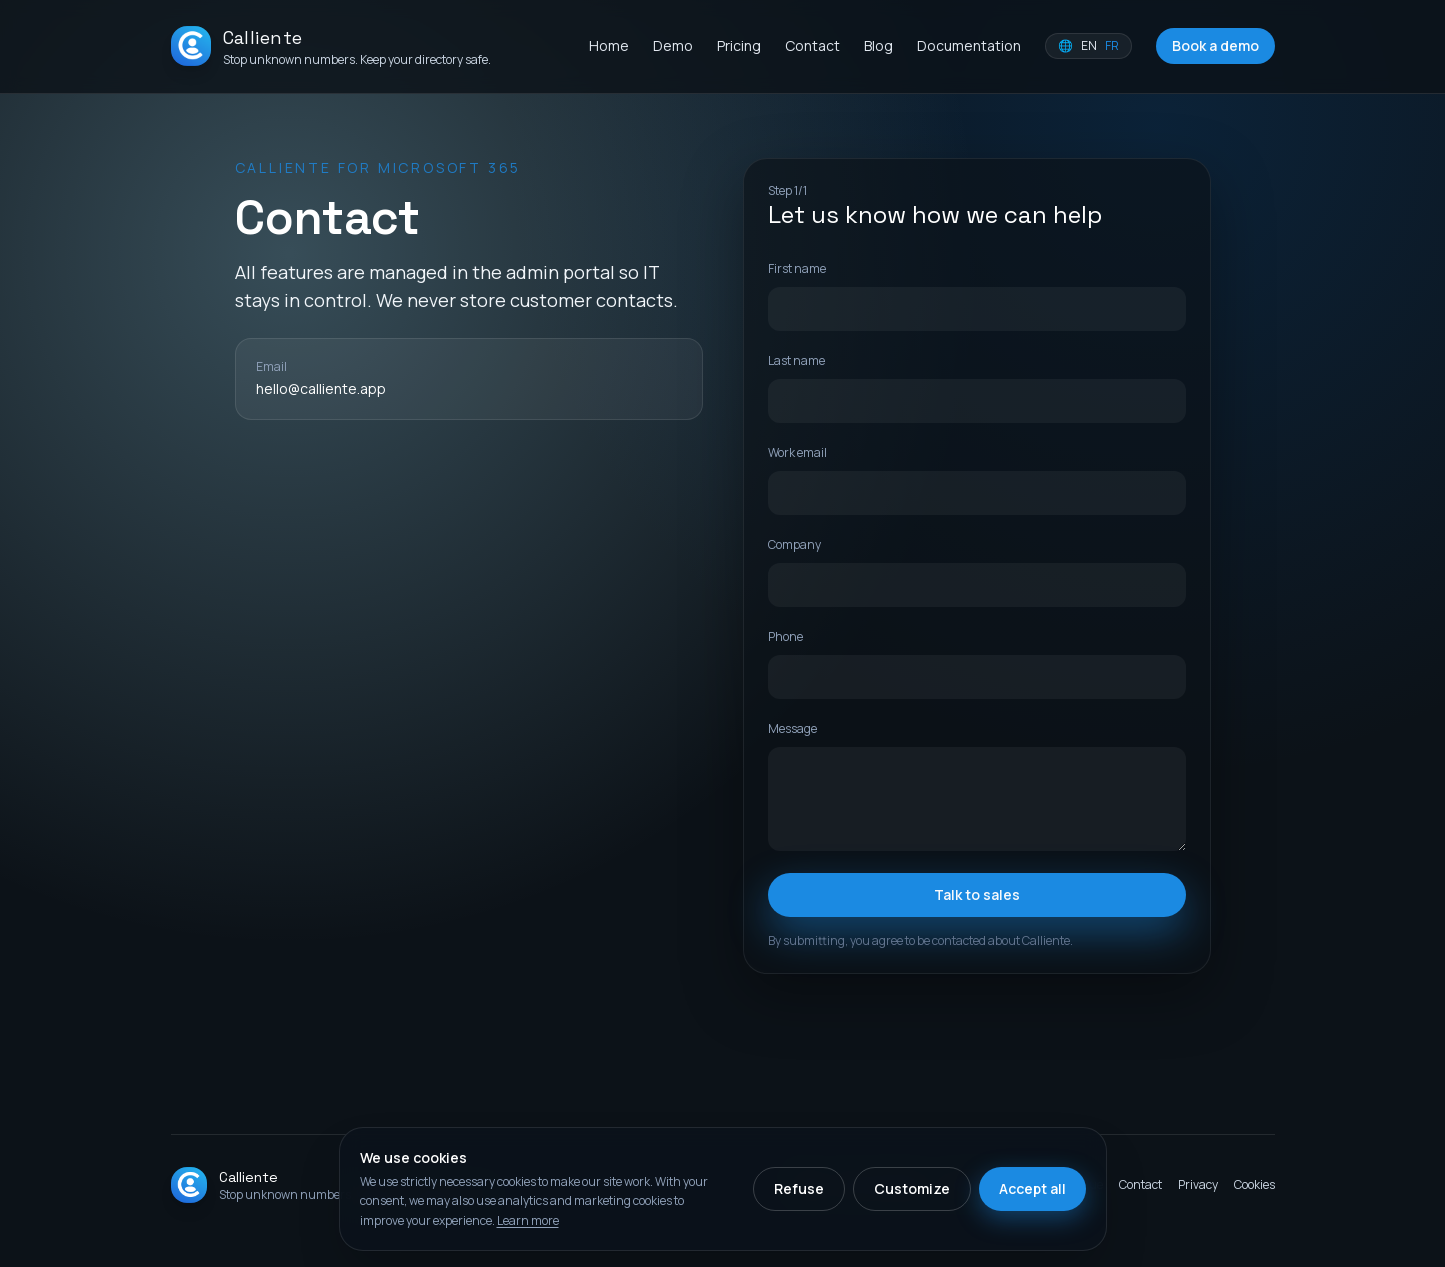 The image size is (1445, 1267). I want to click on Work email, so click(797, 452).